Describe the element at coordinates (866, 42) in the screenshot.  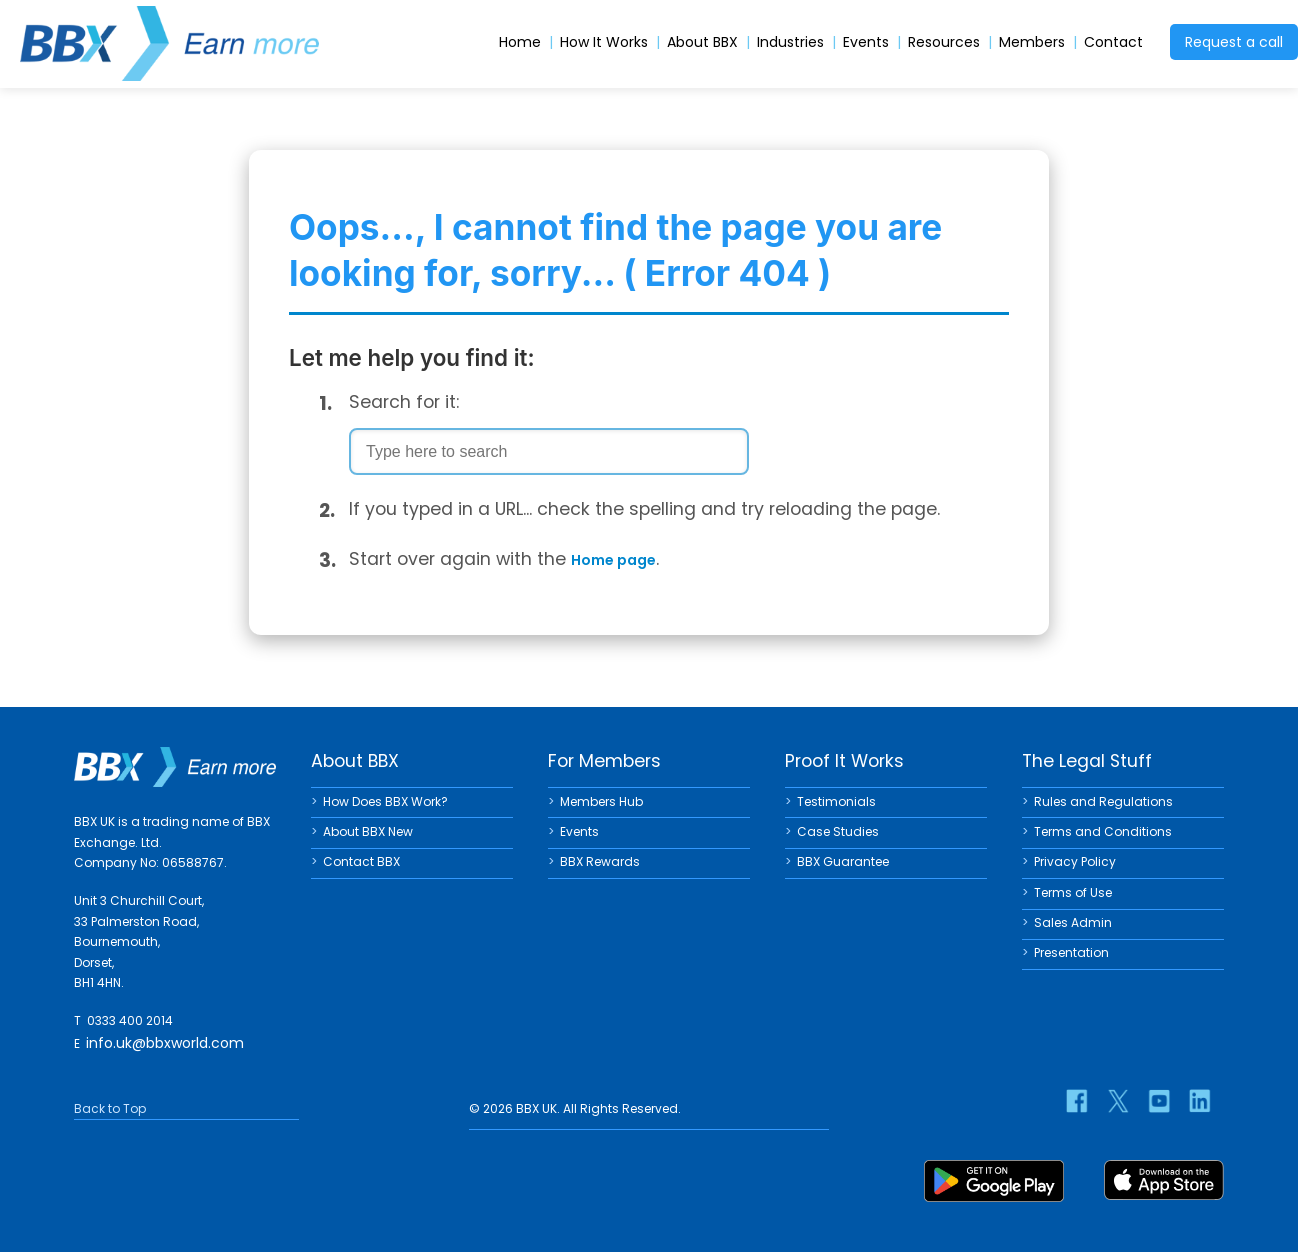
I see `Events` at that location.